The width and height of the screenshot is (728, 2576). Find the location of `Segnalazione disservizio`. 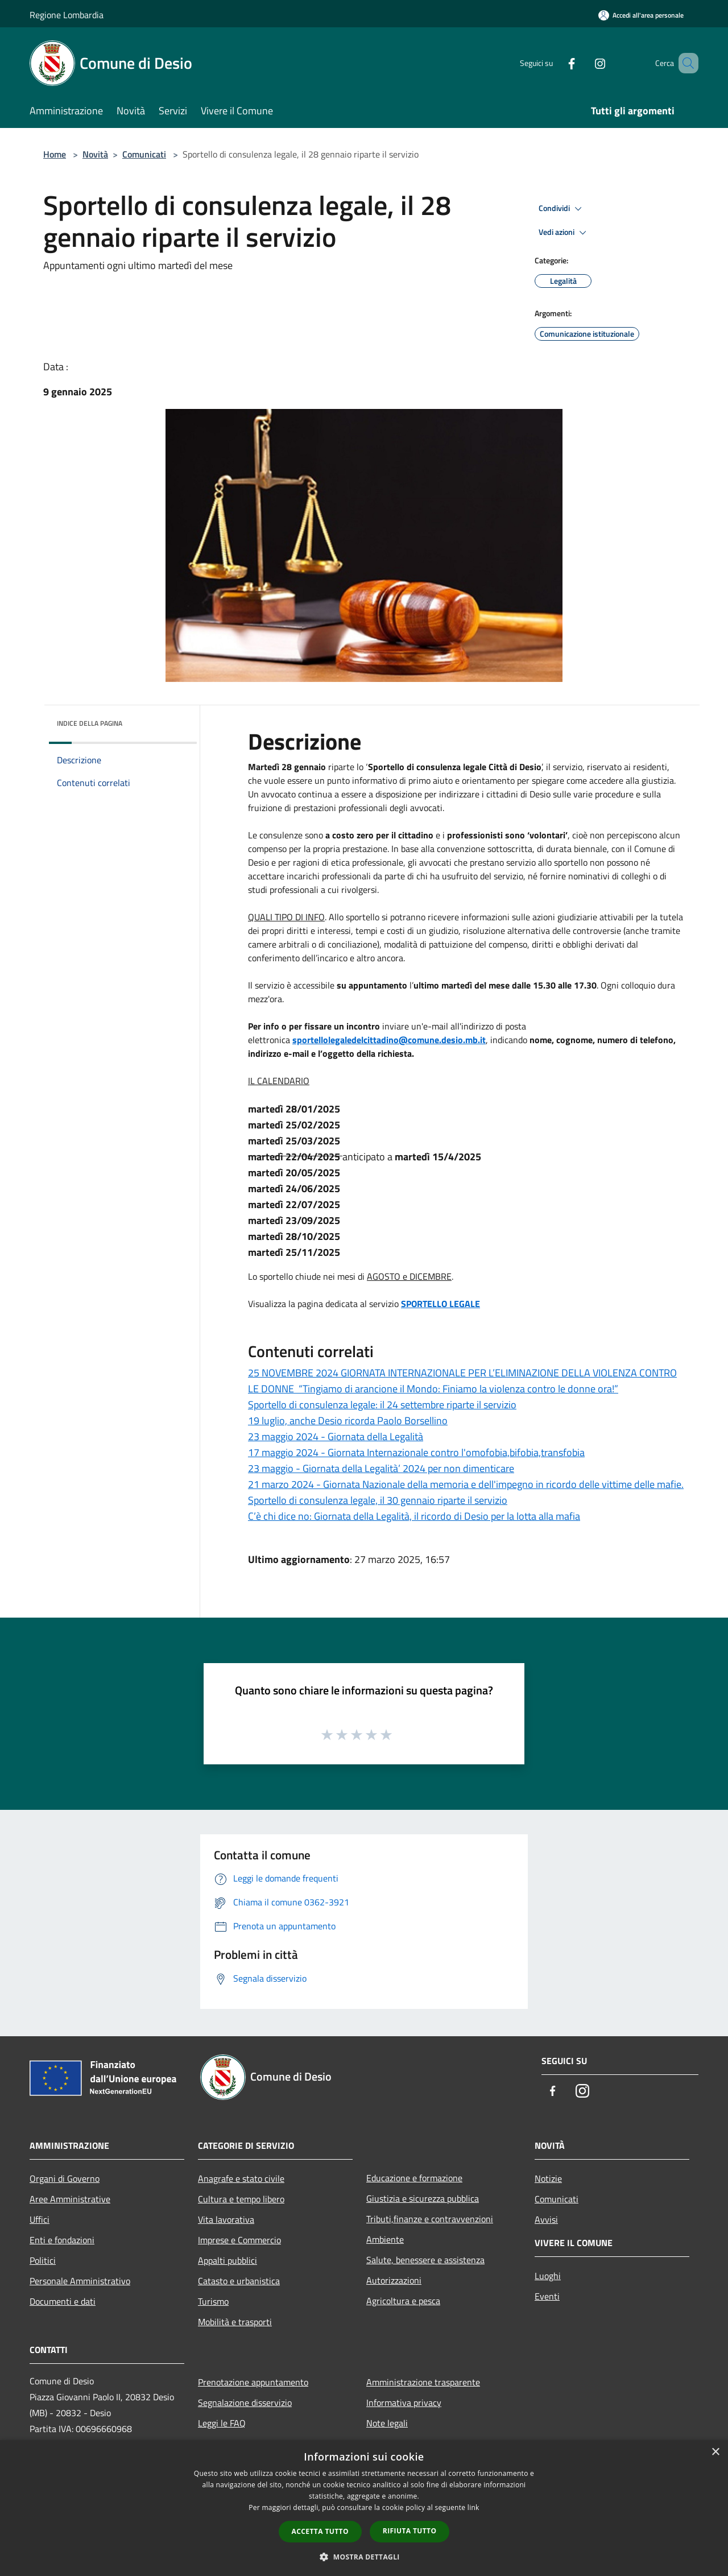

Segnalazione disservizio is located at coordinates (245, 2402).